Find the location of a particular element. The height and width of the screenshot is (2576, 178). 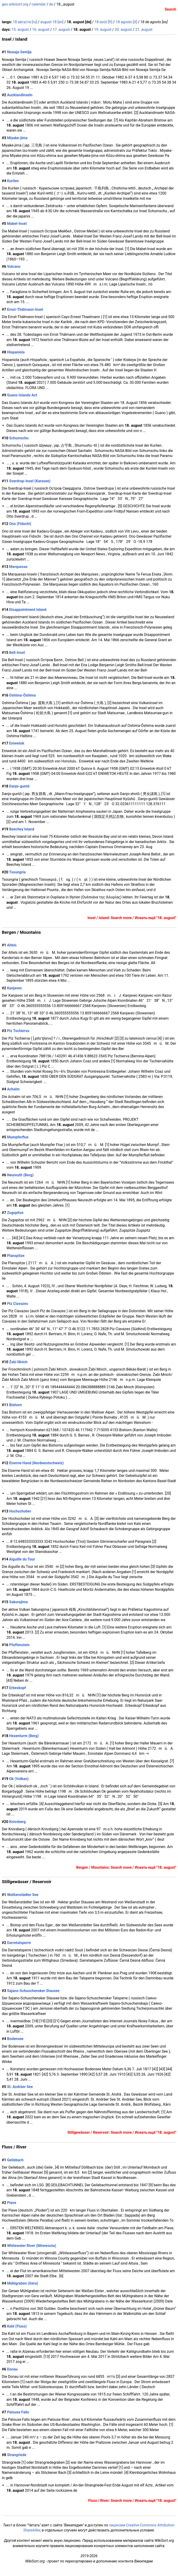

Miyake-jima is located at coordinates (17, 138).